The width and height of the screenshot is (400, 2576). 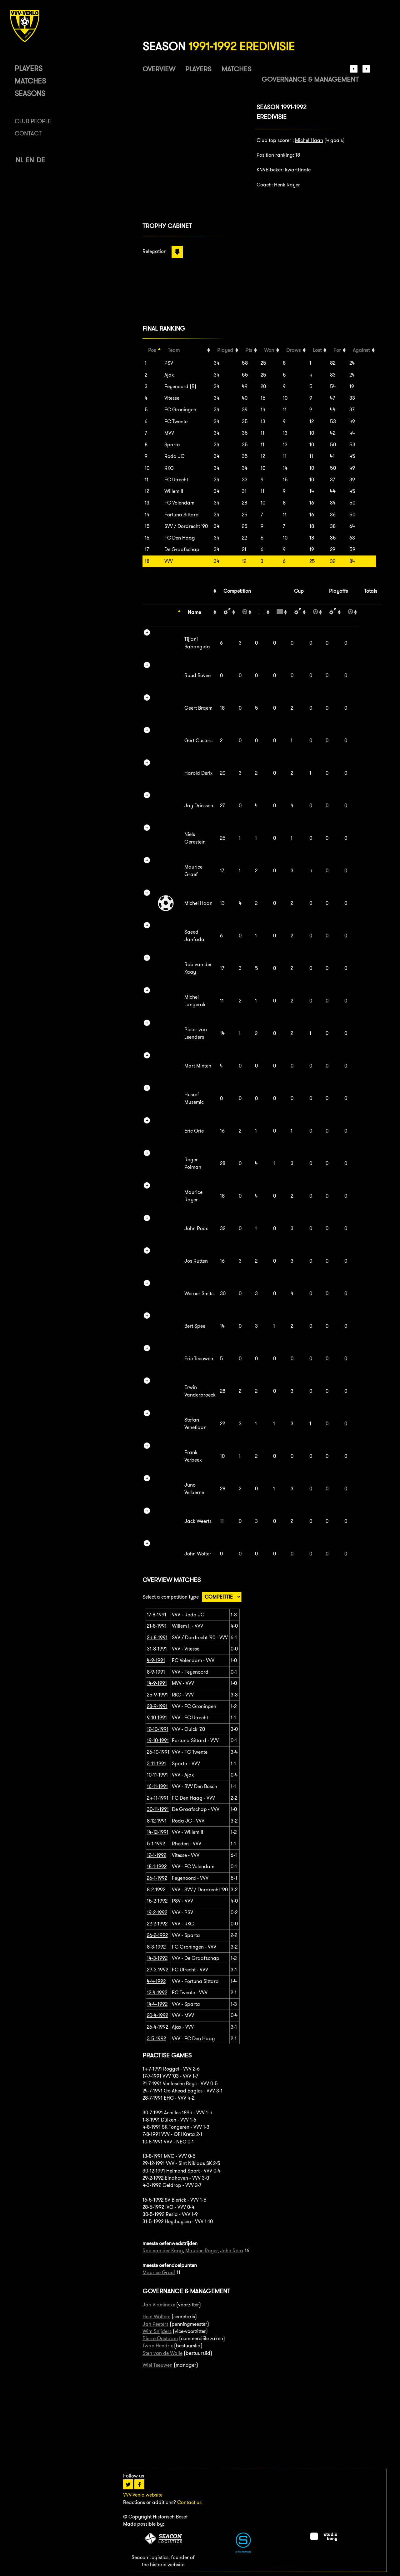 I want to click on Wim Snijders, so click(x=157, y=2331).